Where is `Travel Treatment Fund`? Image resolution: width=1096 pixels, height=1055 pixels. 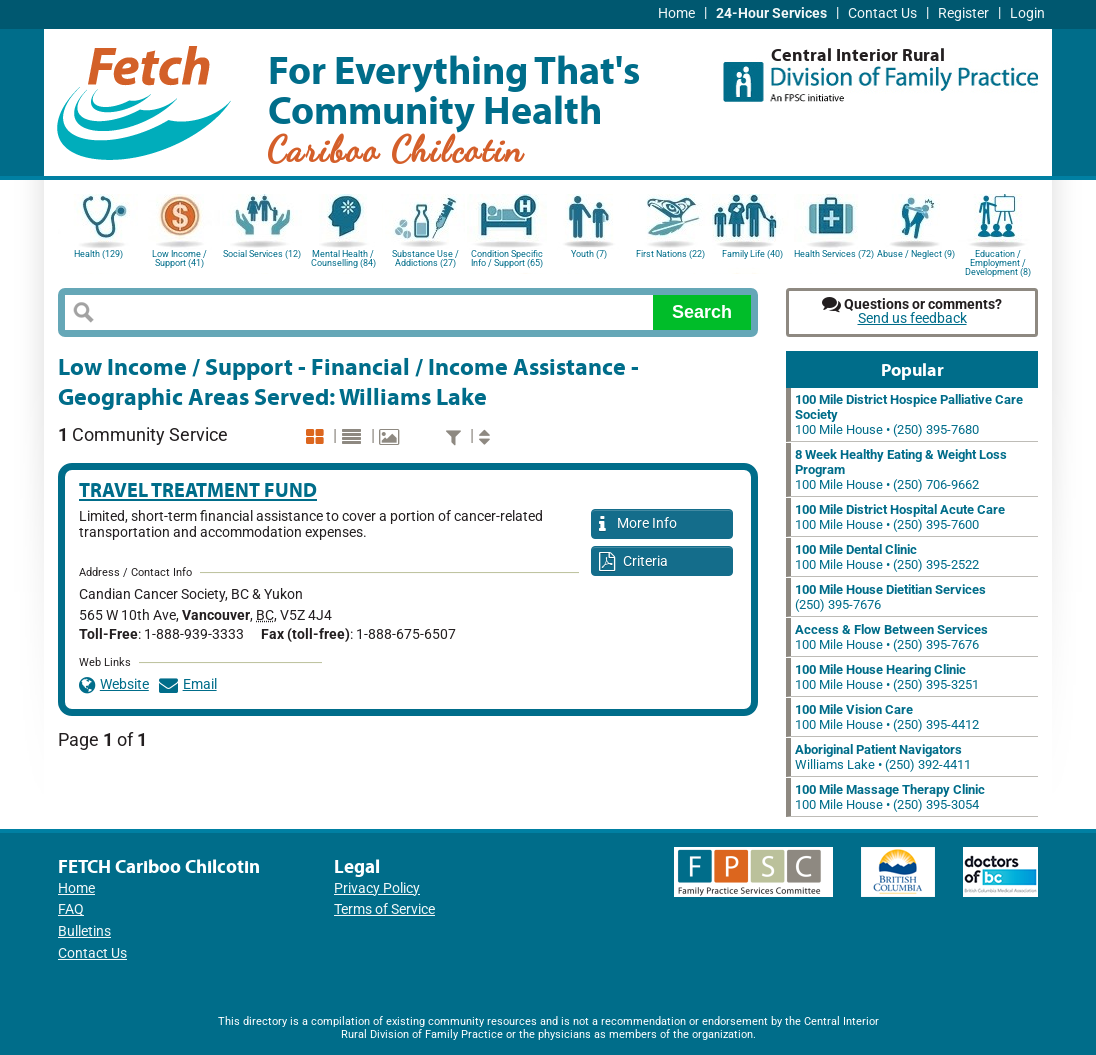
Travel Treatment Fund is located at coordinates (198, 489).